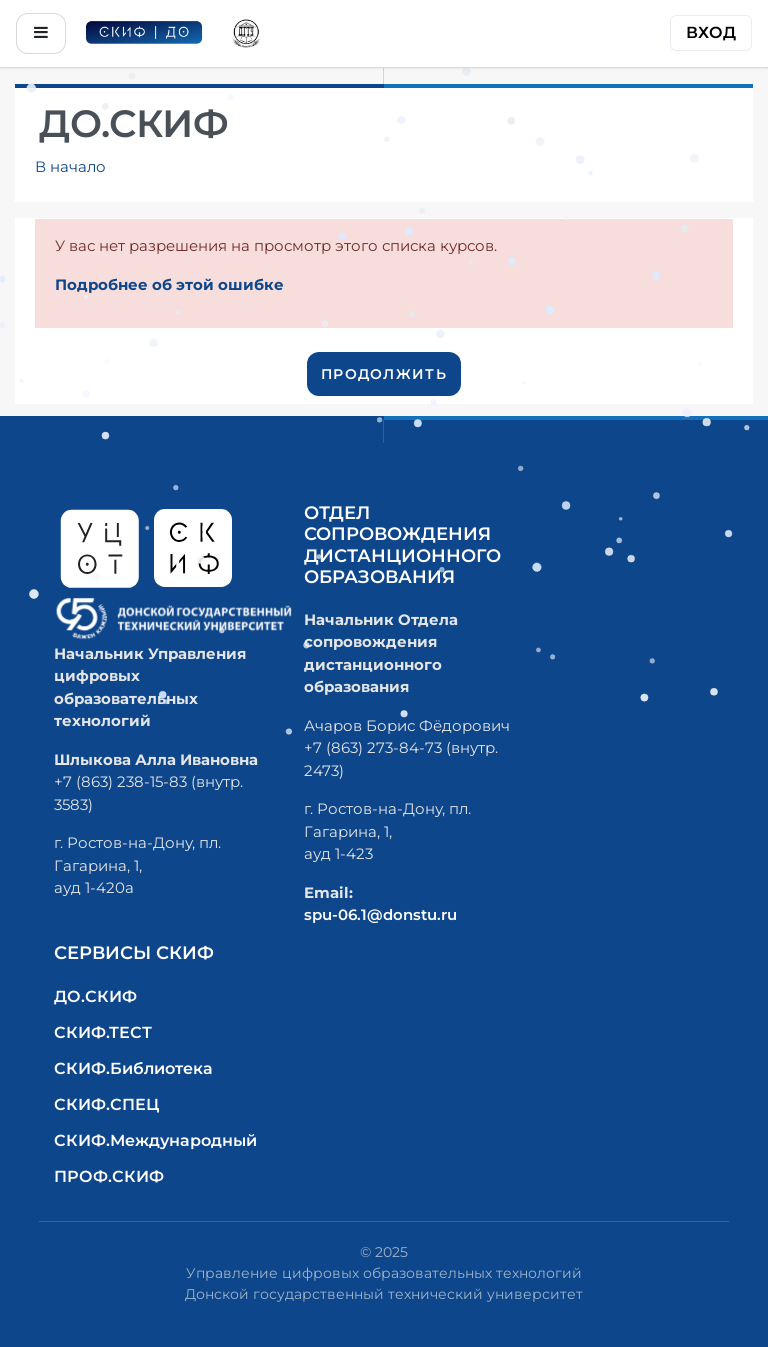  I want to click on СКИФ.СПЕЦ, so click(106, 1104).